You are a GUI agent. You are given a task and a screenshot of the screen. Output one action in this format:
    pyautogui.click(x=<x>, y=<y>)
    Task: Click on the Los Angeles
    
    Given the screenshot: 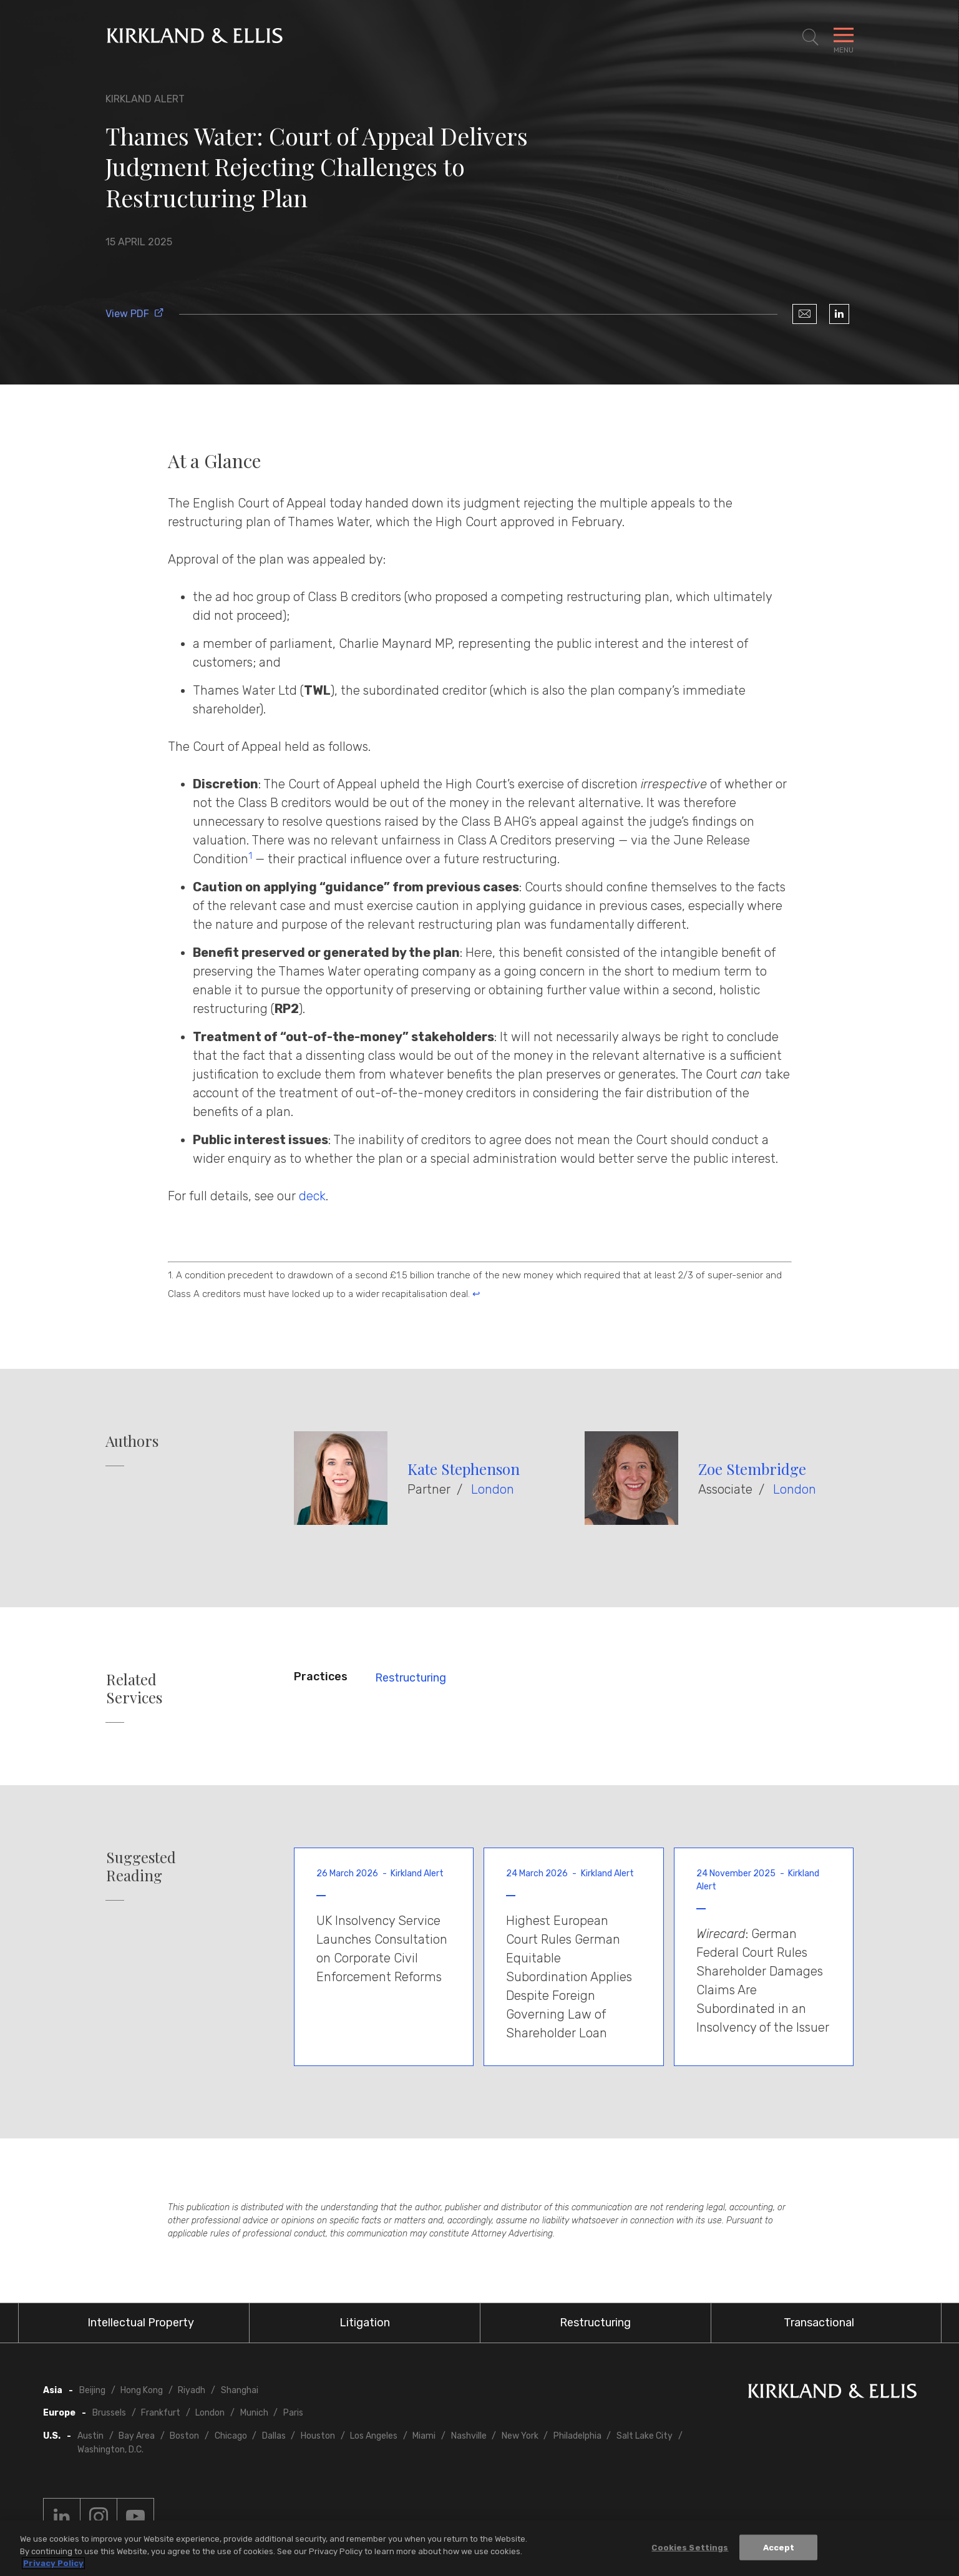 What is the action you would take?
    pyautogui.click(x=373, y=2436)
    